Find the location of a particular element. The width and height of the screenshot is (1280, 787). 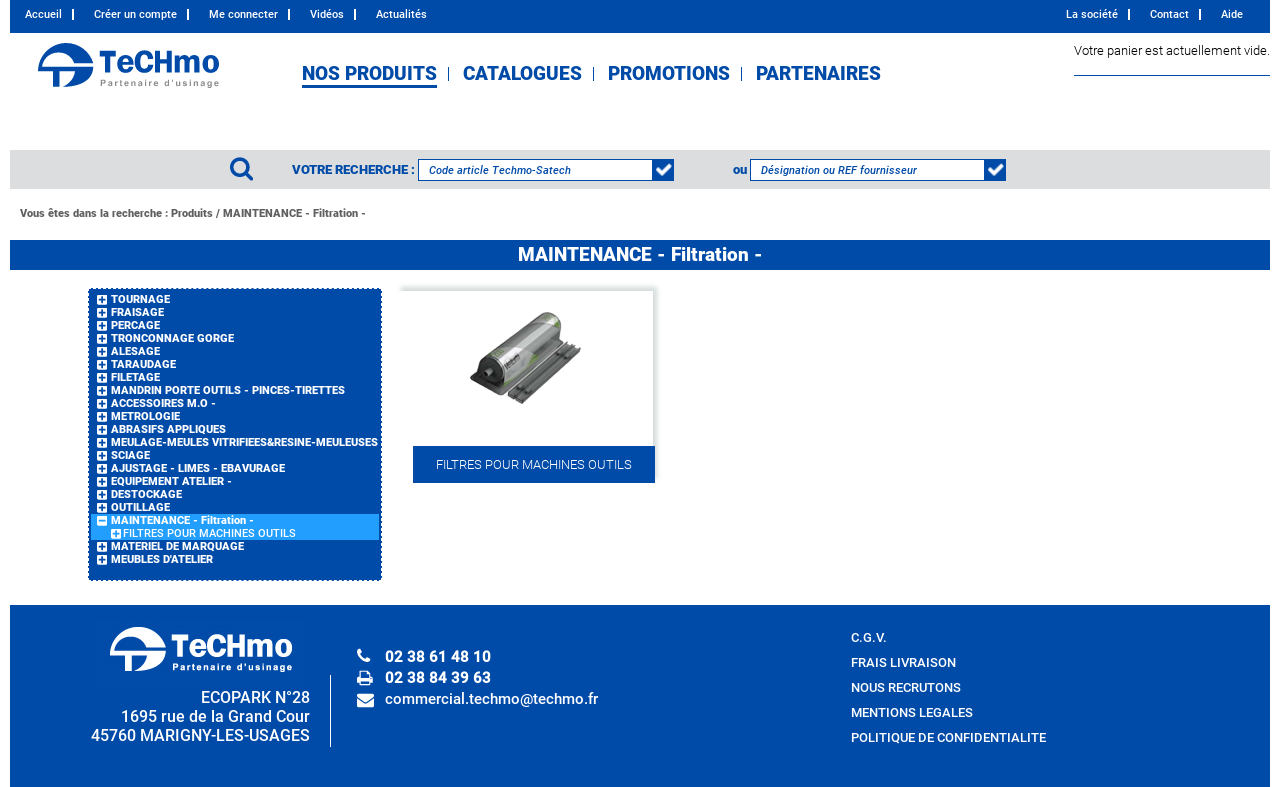

POLITIQUE DE CONFIDENTIALITE is located at coordinates (948, 737).